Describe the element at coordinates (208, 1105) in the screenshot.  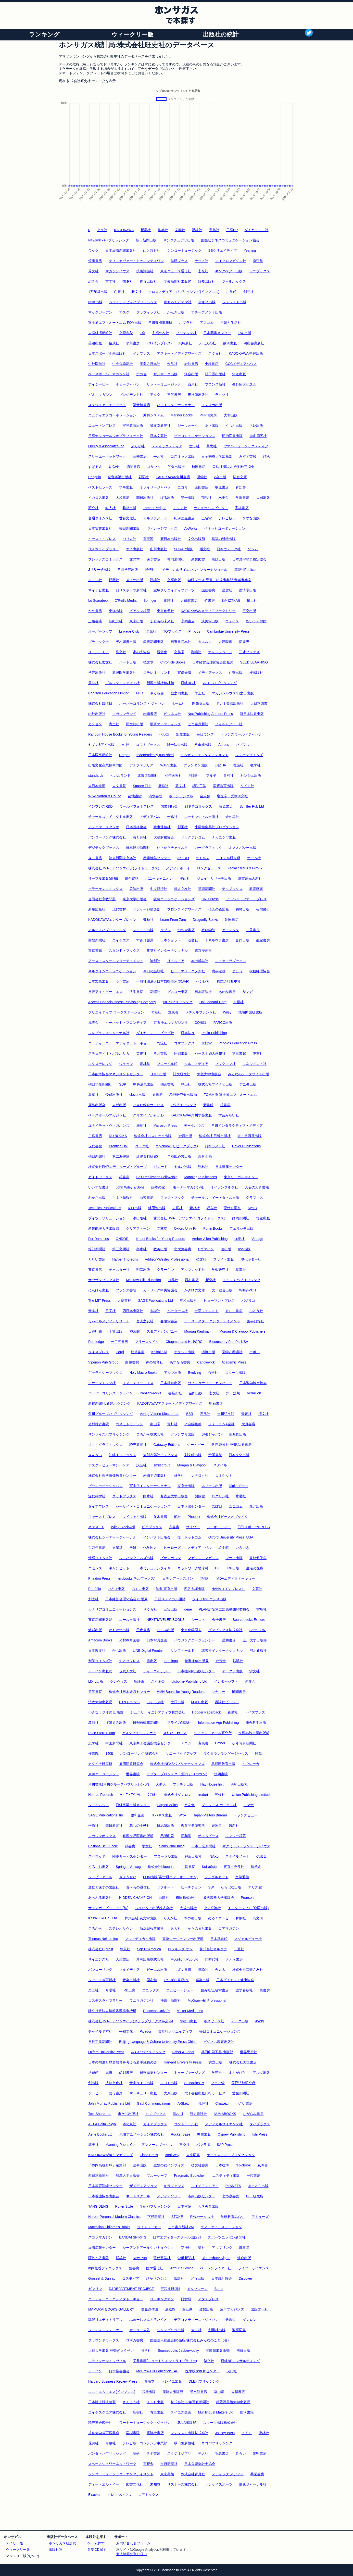
I see `新書館` at that location.